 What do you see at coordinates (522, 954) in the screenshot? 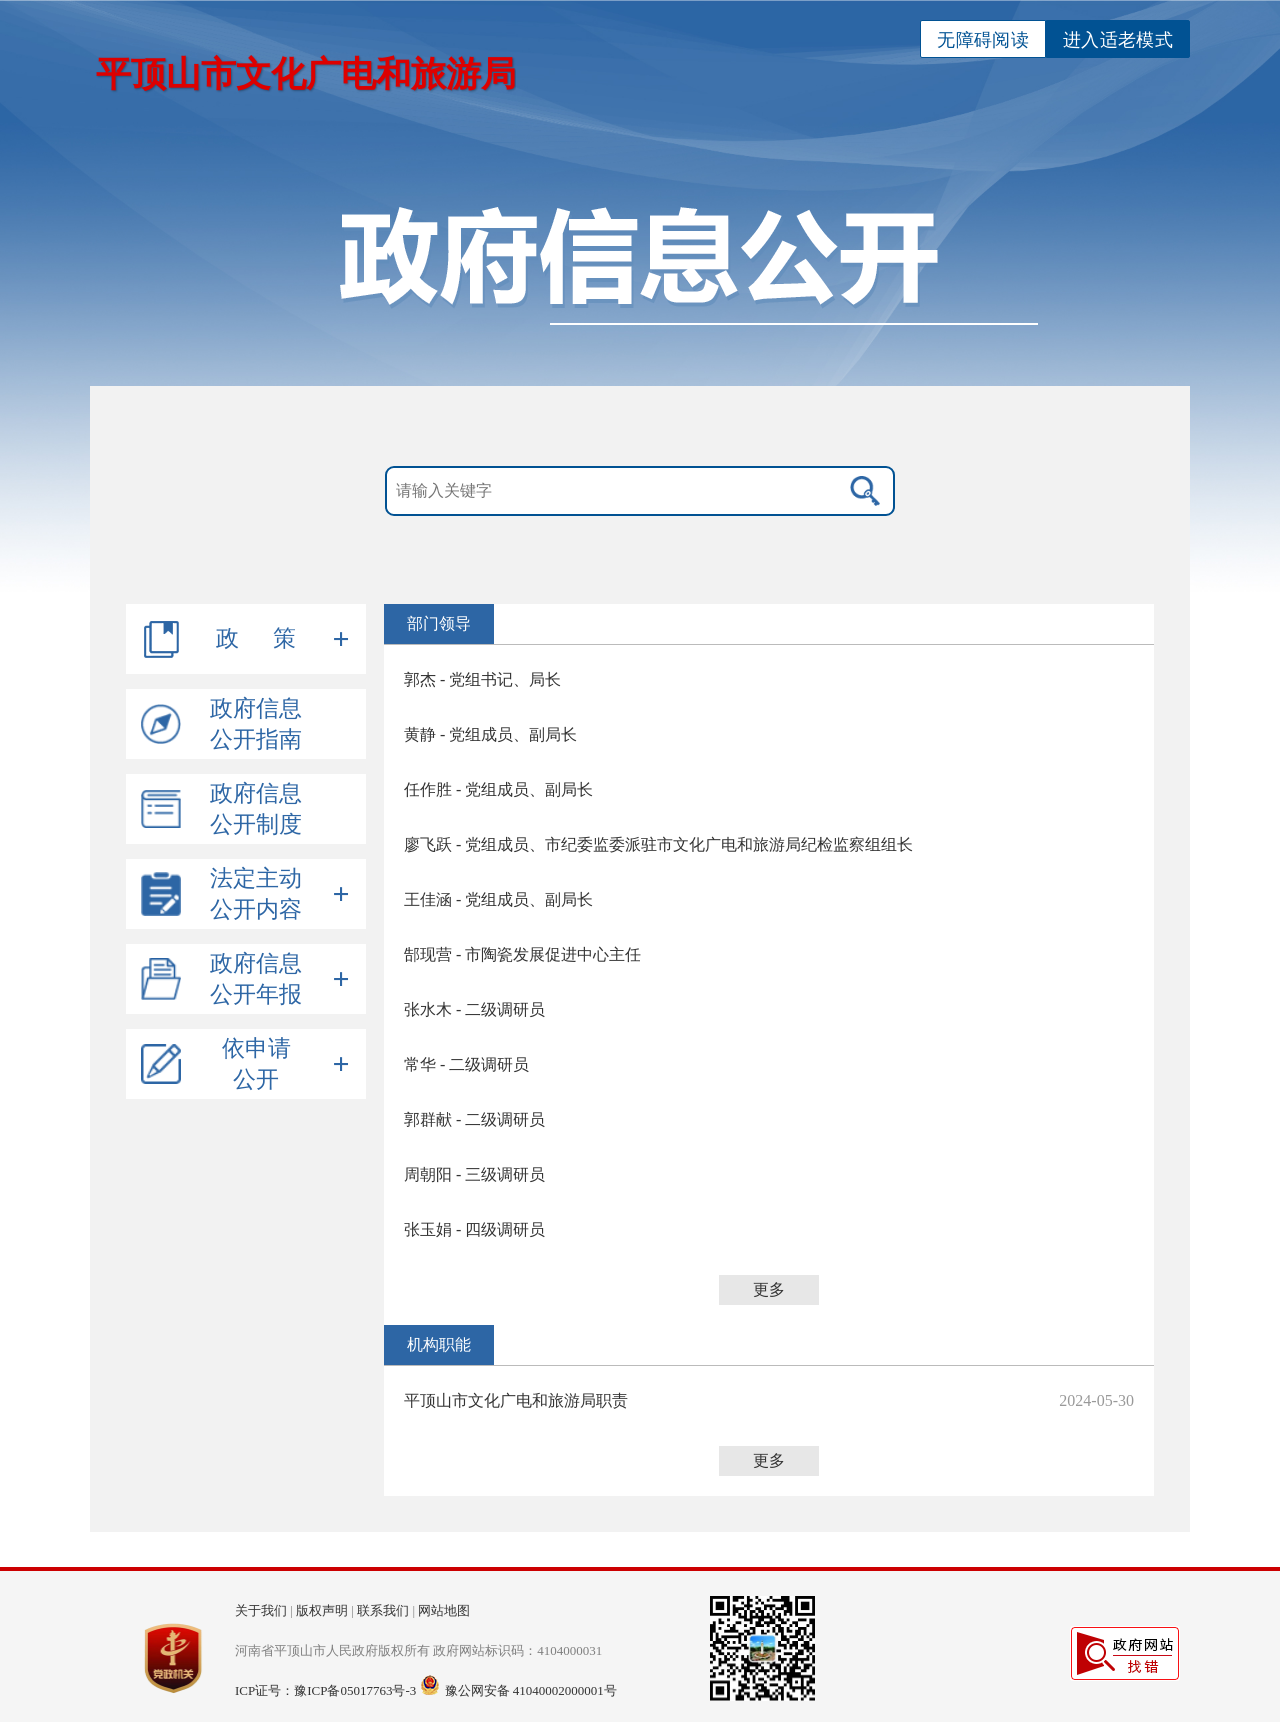
I see `郜现营 - 市陶瓷发展促进中心主任` at bounding box center [522, 954].